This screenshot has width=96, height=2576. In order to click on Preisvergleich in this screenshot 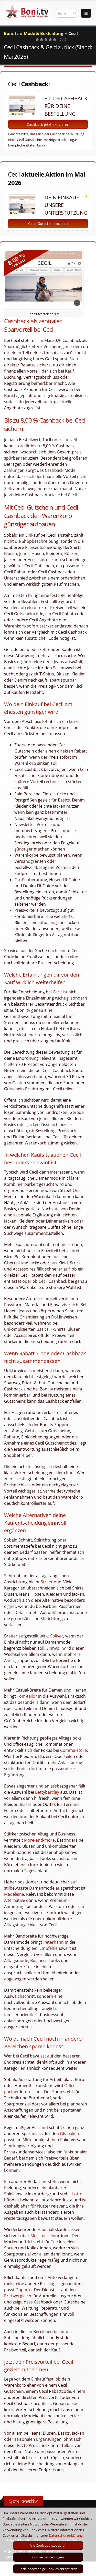, I will do `click(17, 2296)`.